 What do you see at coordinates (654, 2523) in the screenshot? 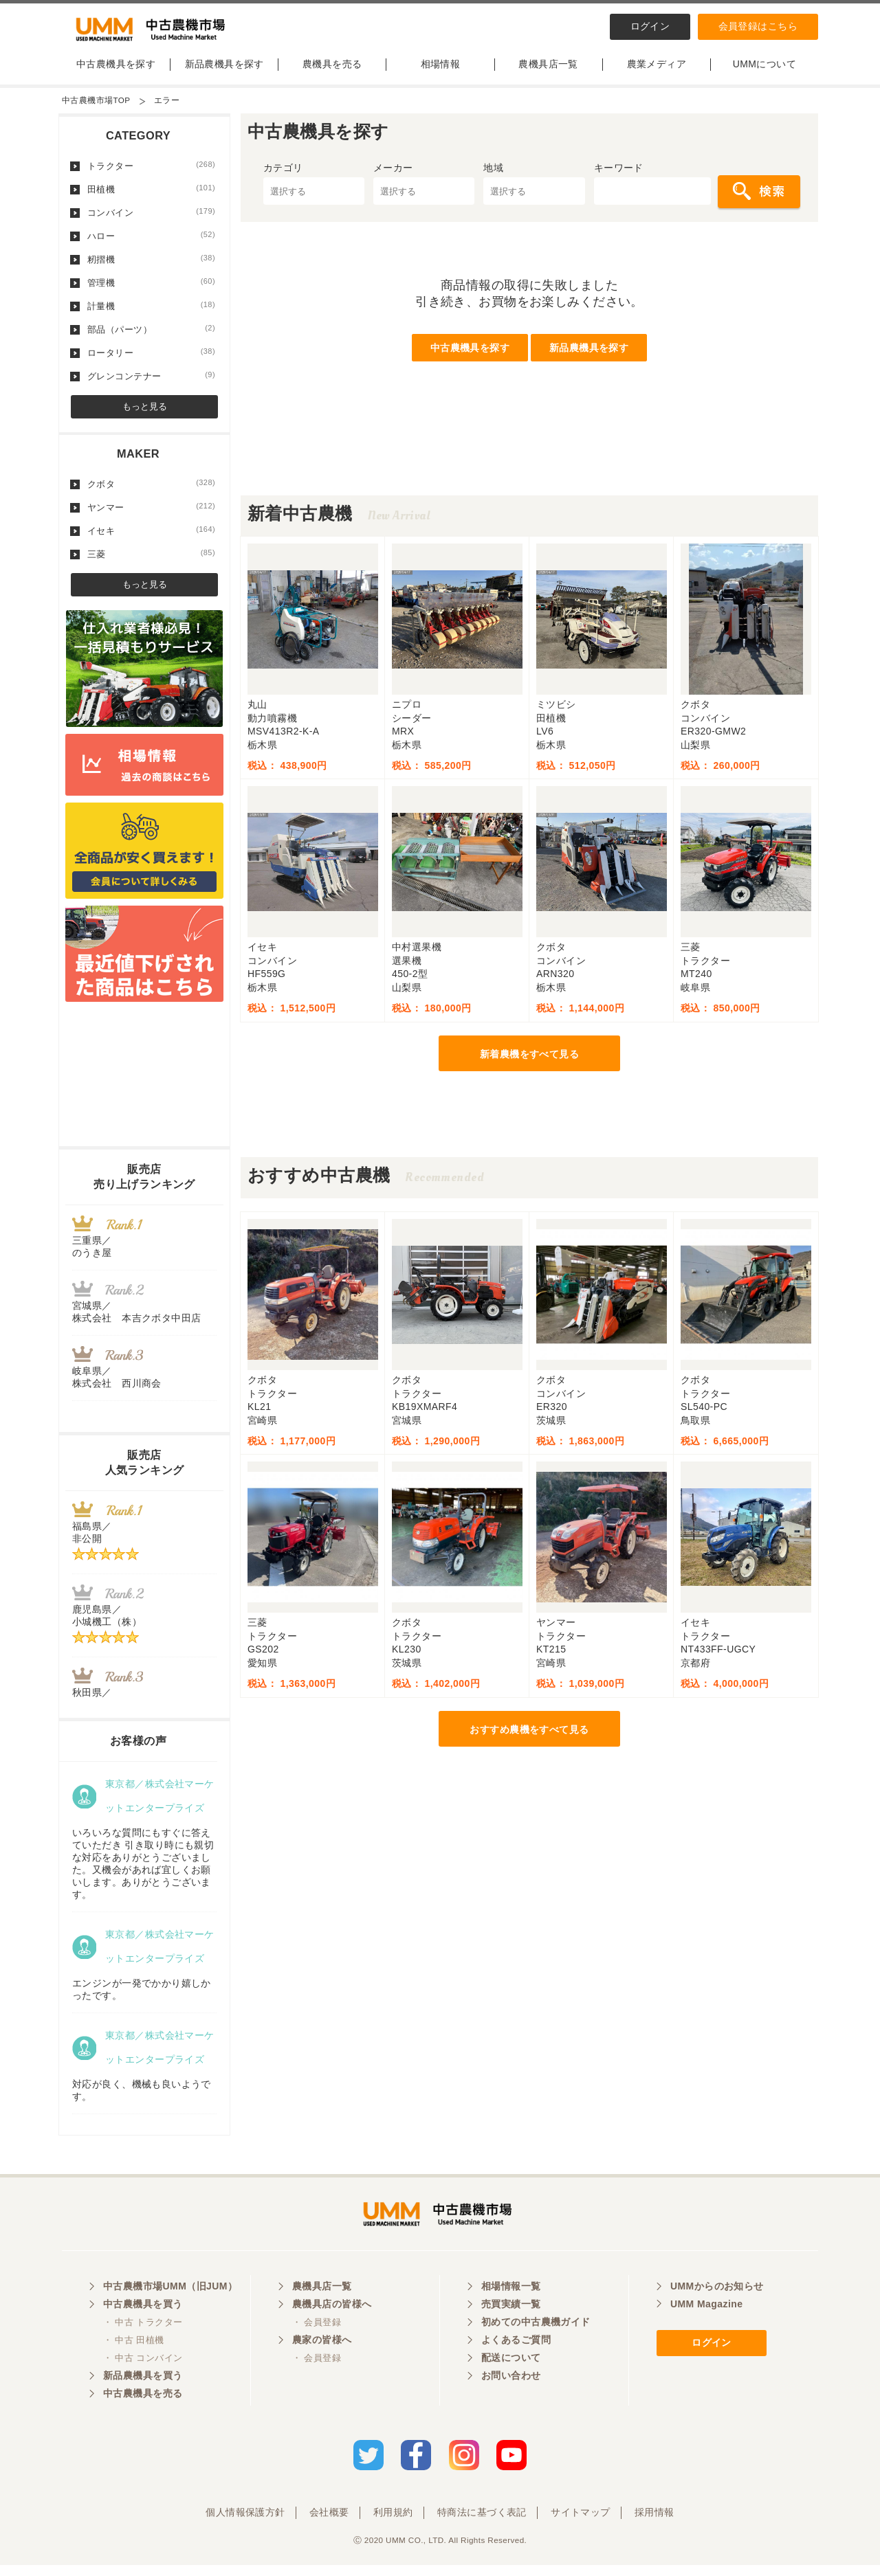
I see `採用情報` at bounding box center [654, 2523].